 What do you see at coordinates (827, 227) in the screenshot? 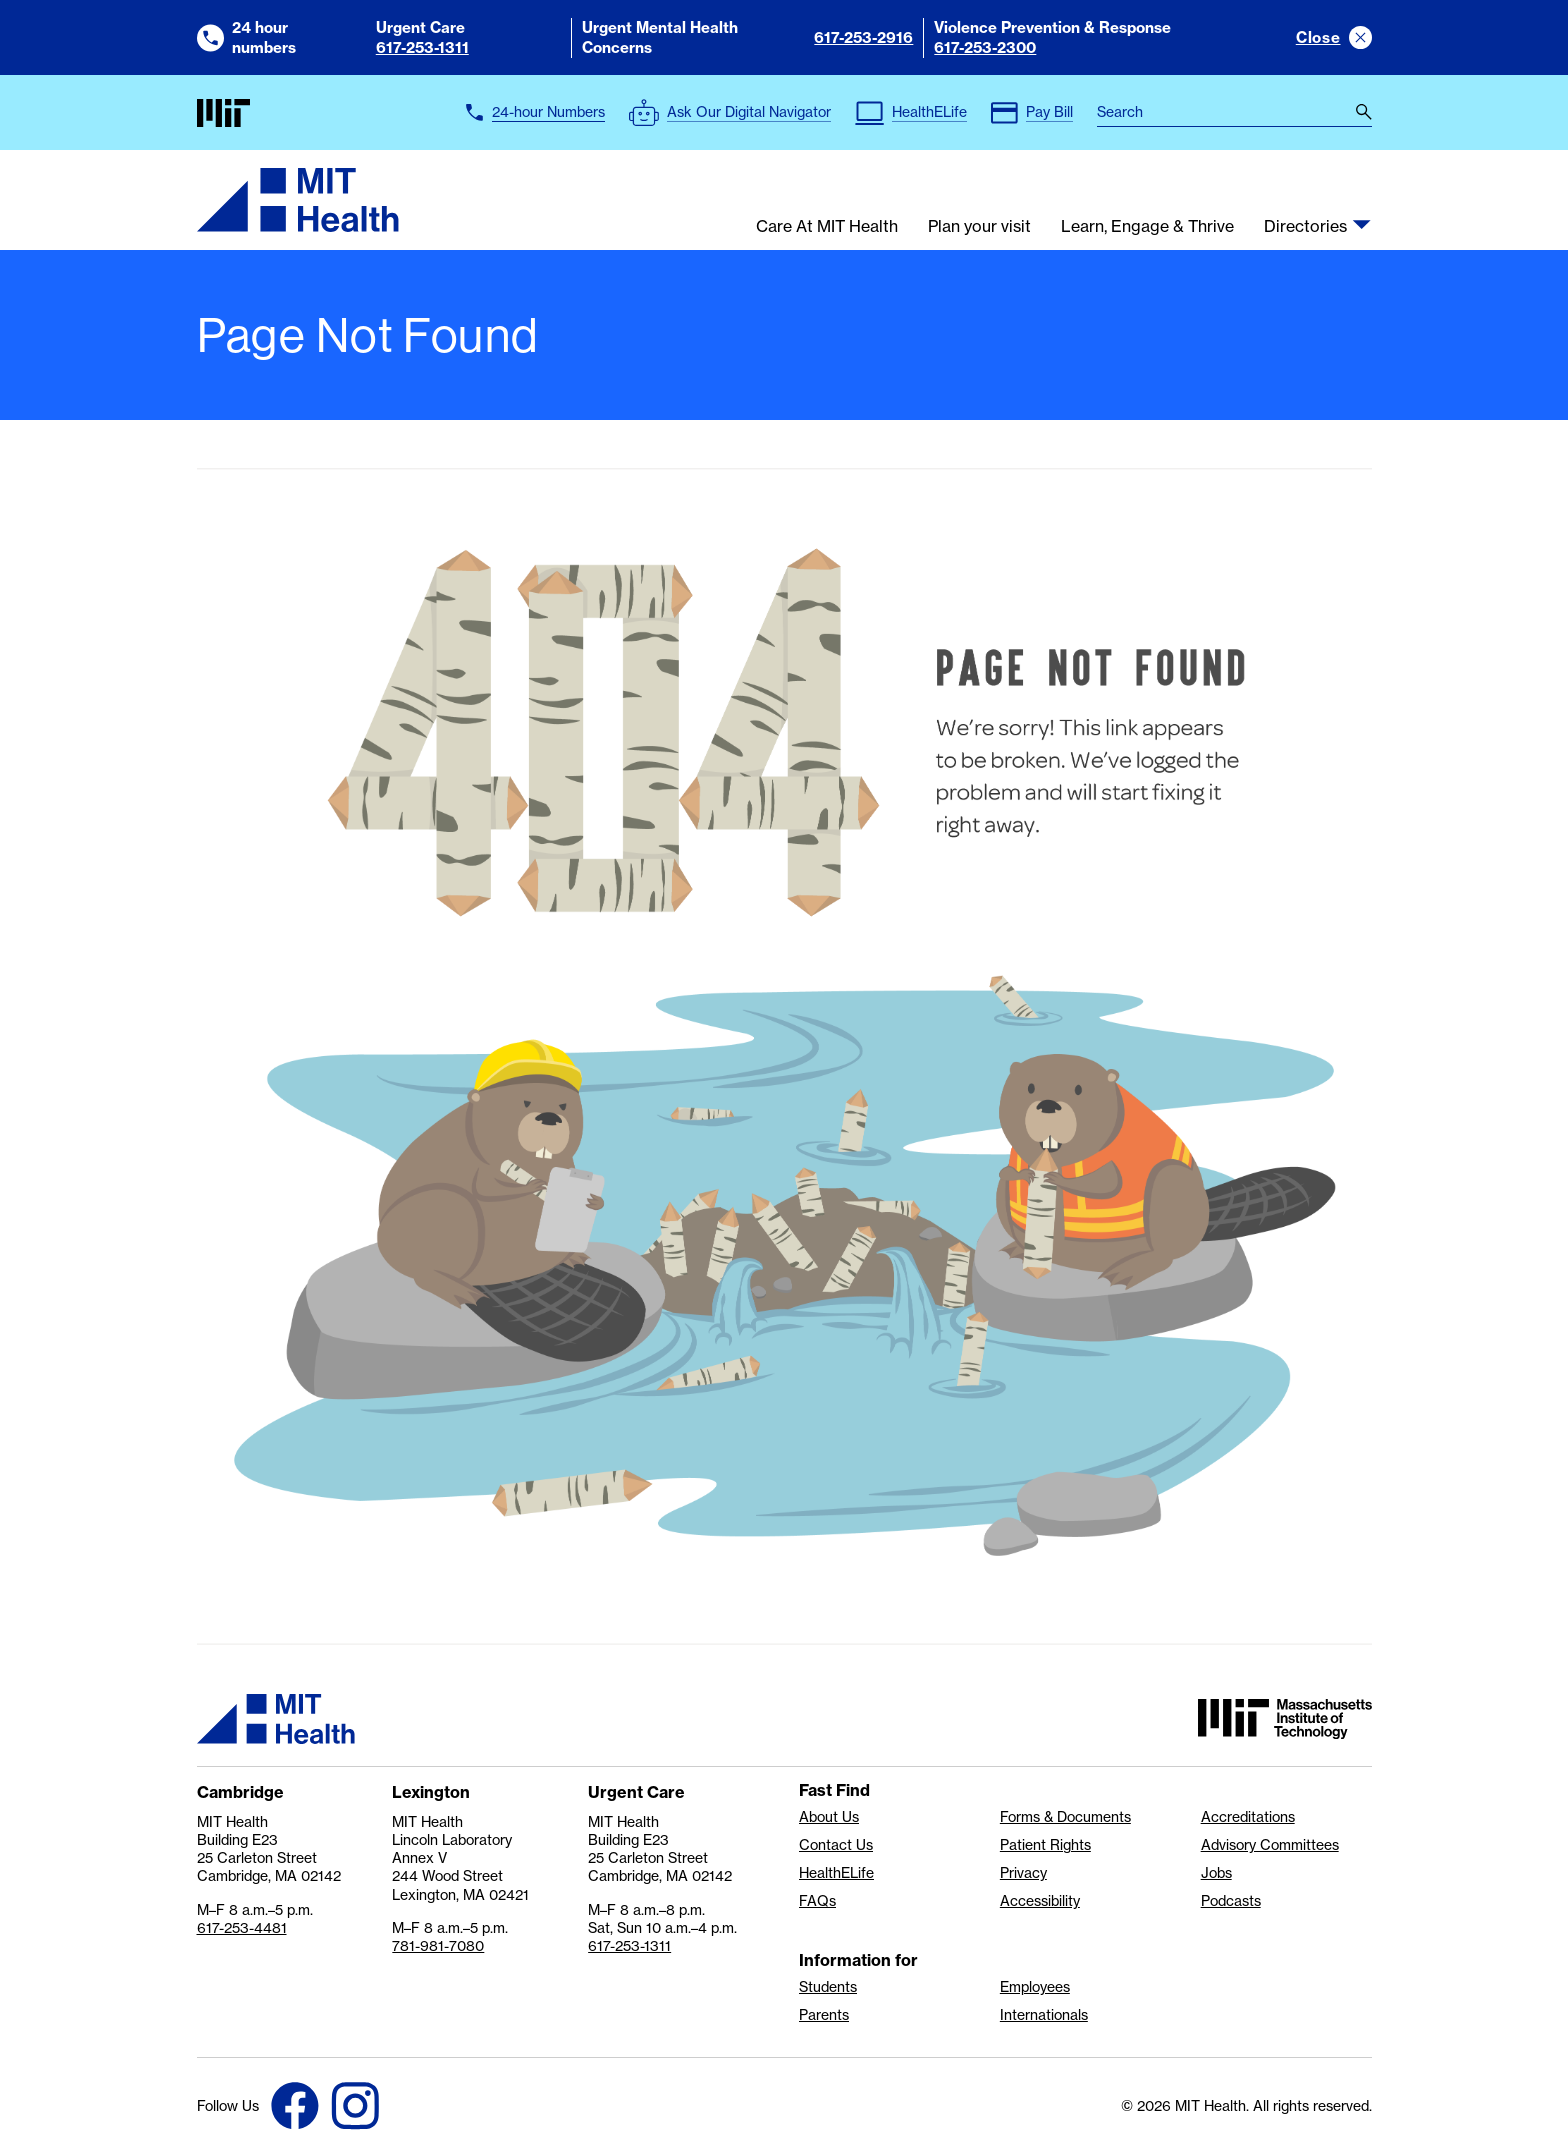
I see `Care At MIT Health` at bounding box center [827, 227].